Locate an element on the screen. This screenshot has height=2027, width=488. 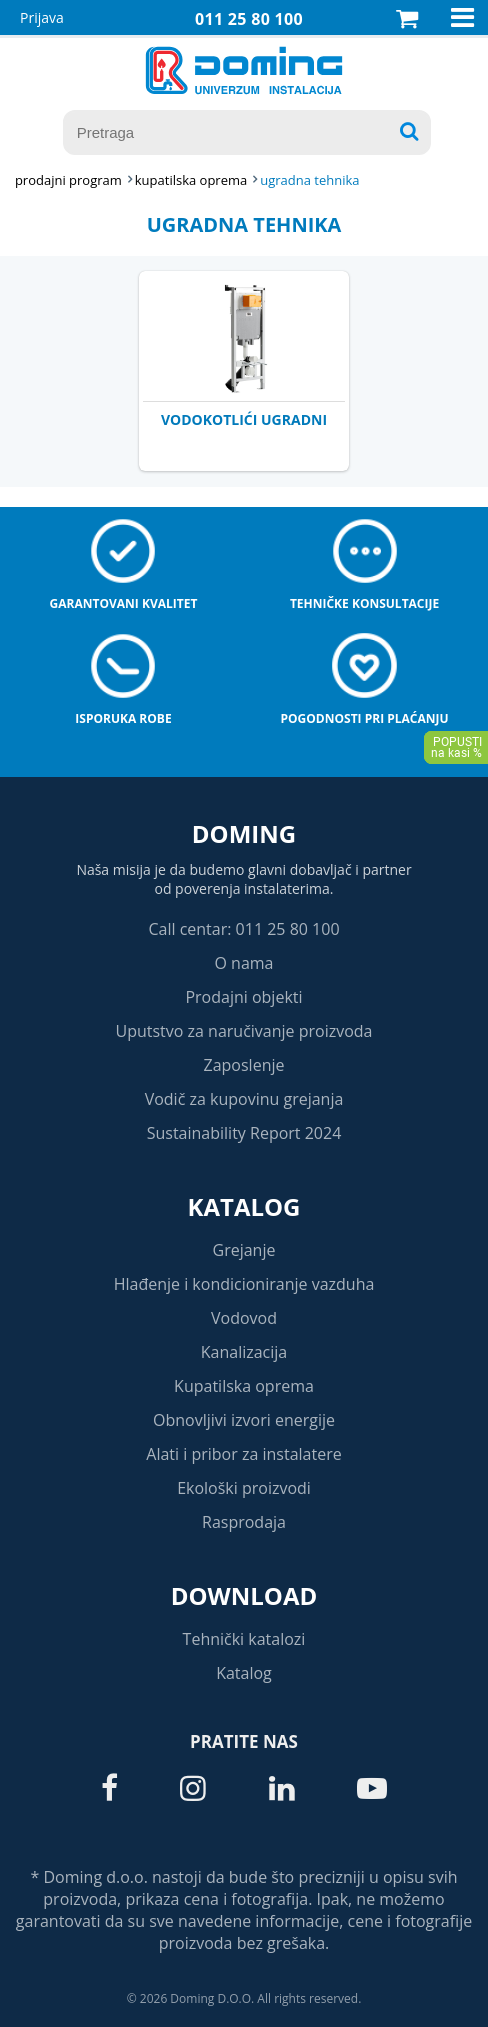
Doming is located at coordinates (244, 833).